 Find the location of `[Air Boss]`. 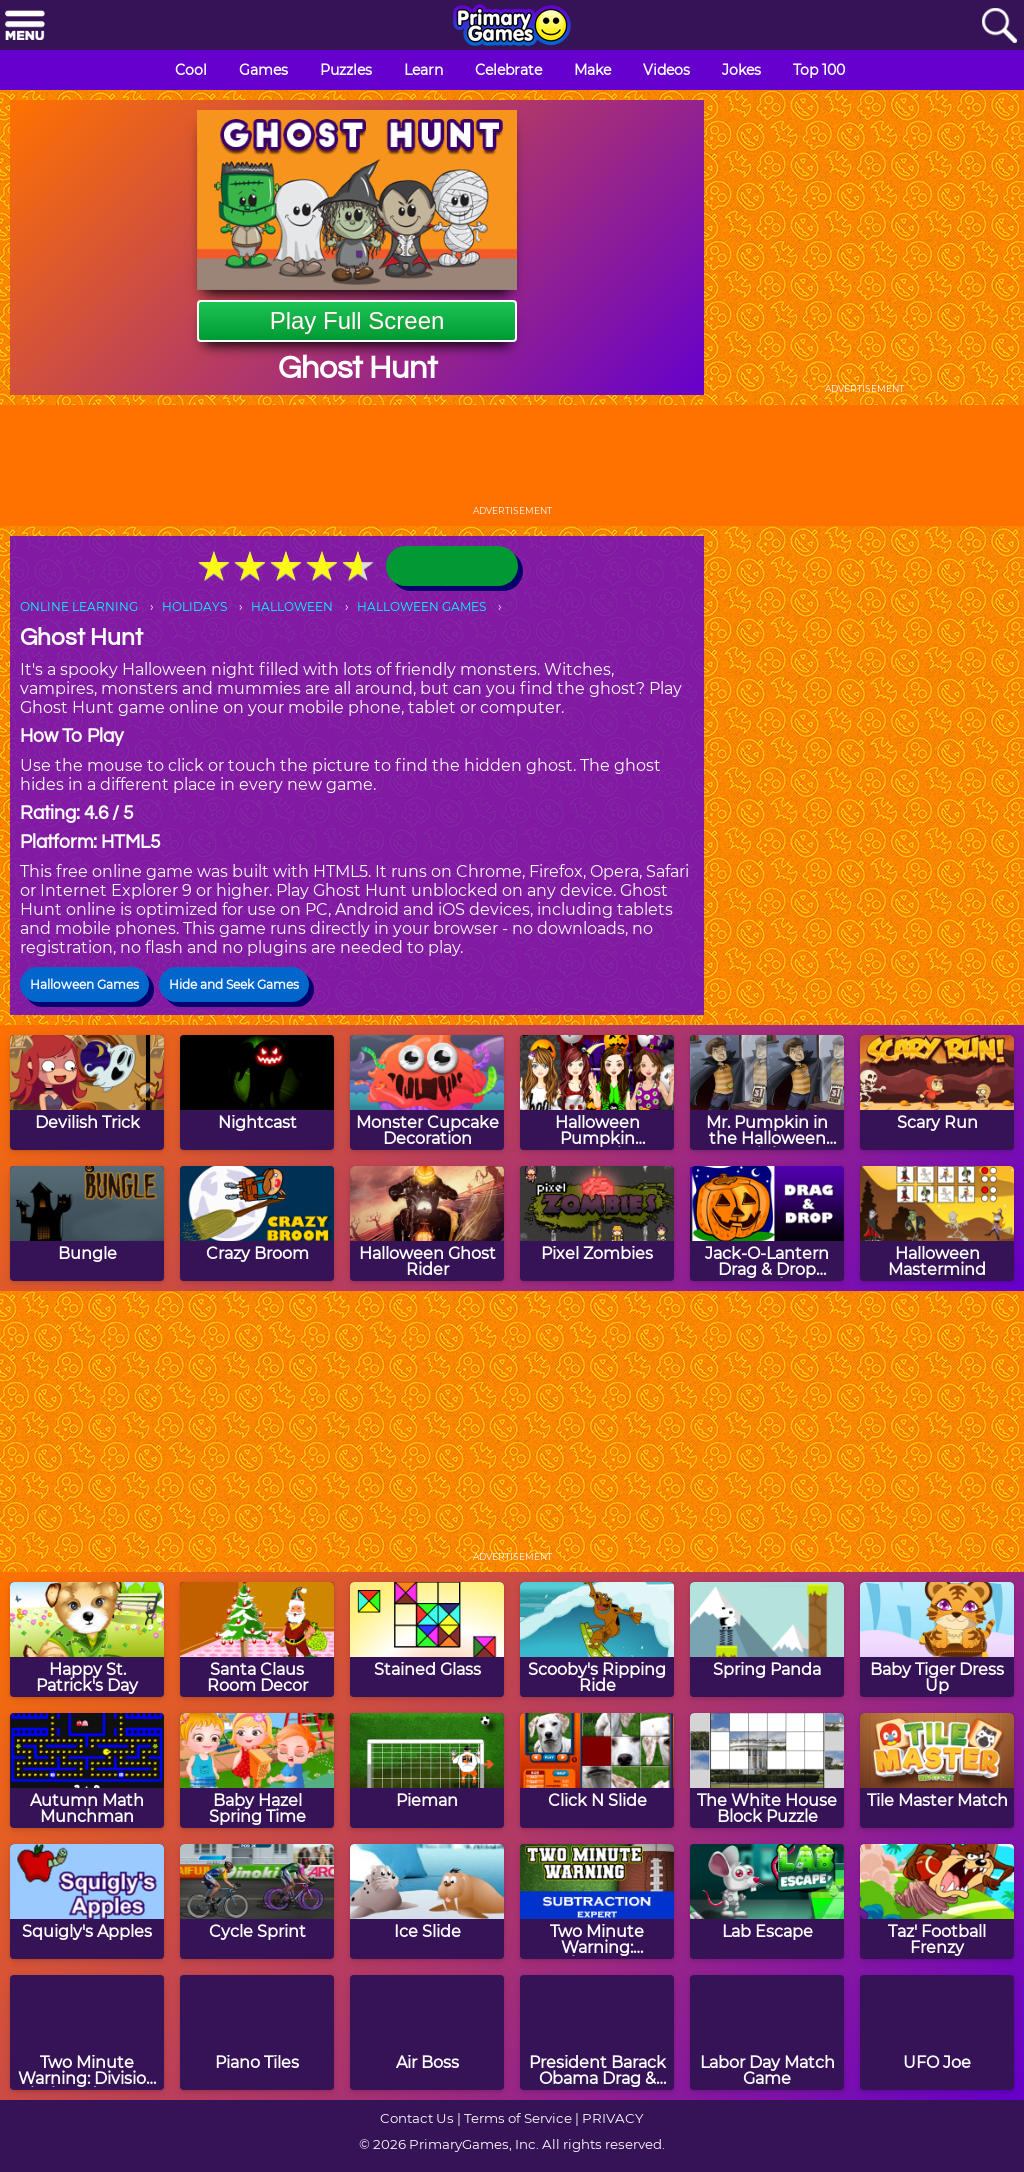

[Air Boss] is located at coordinates (427, 2032).